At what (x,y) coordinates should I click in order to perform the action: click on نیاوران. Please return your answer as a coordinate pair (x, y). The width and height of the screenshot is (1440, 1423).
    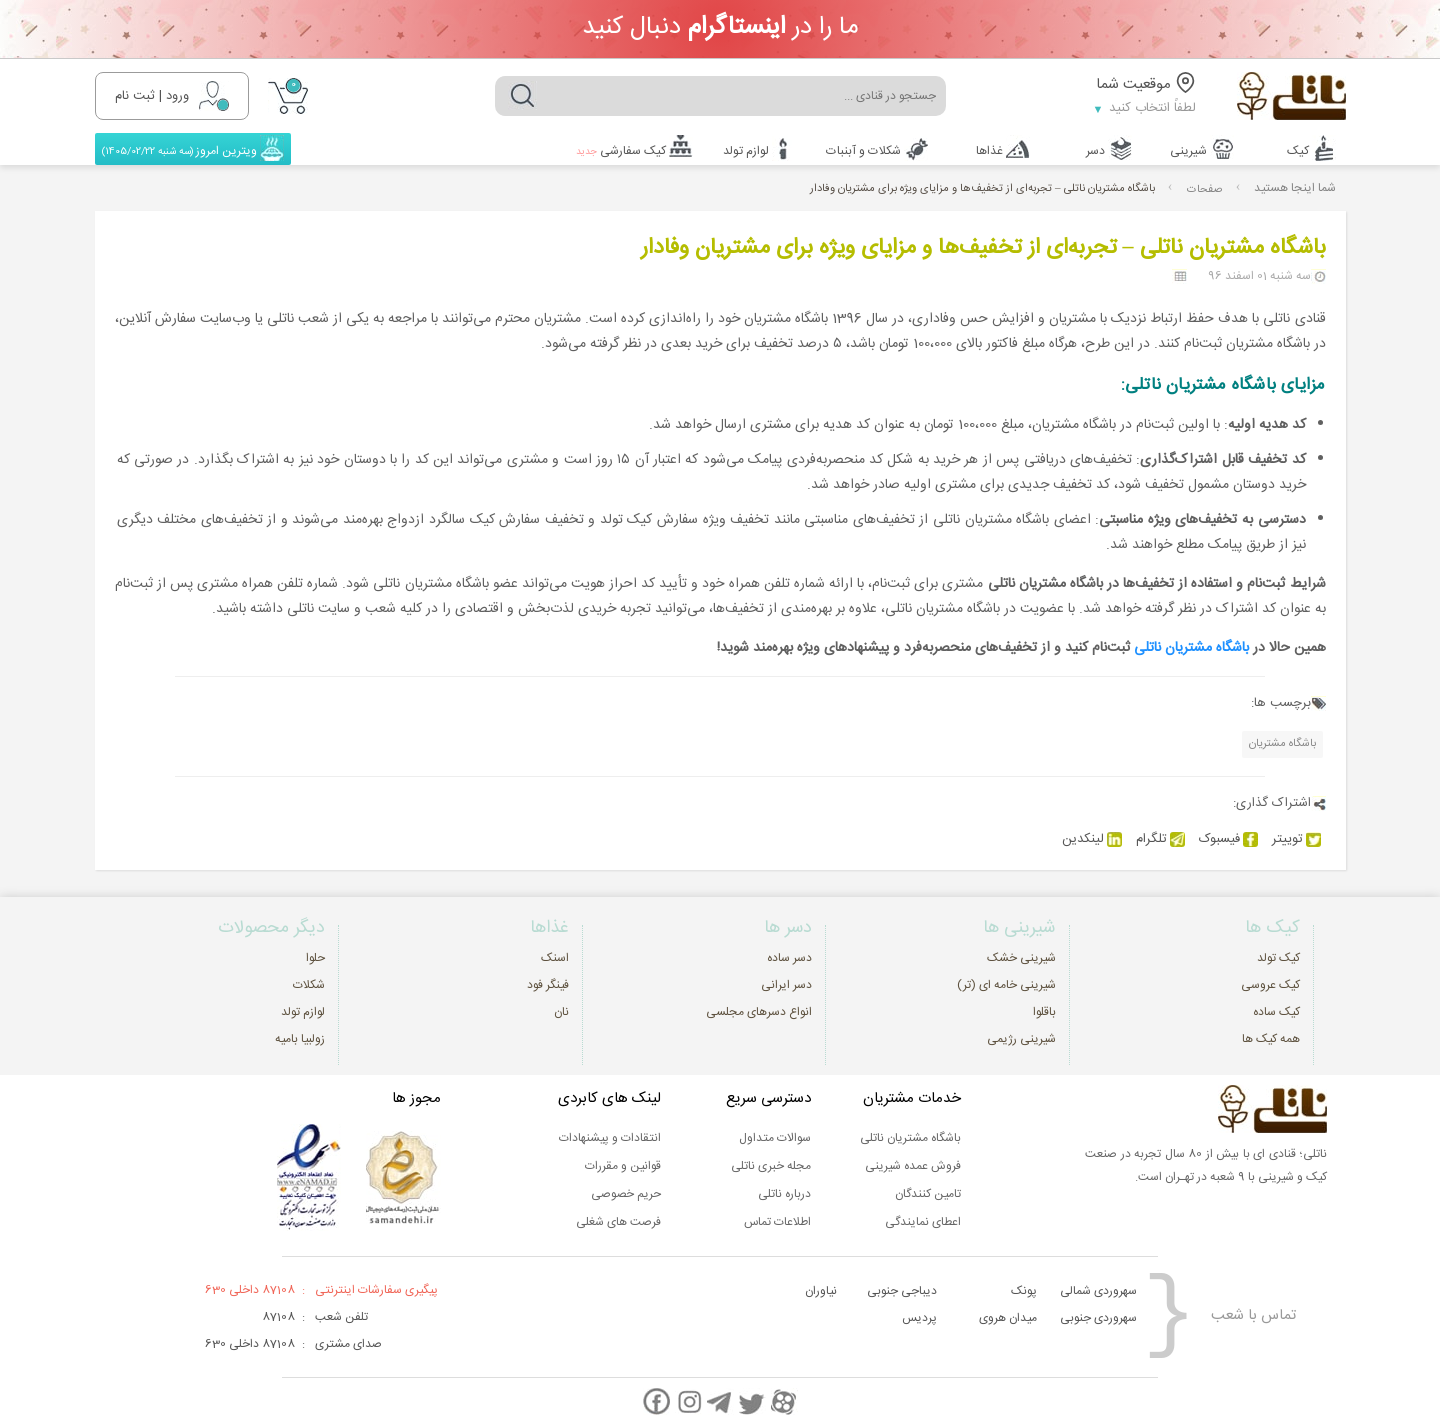
    Looking at the image, I should click on (821, 1289).